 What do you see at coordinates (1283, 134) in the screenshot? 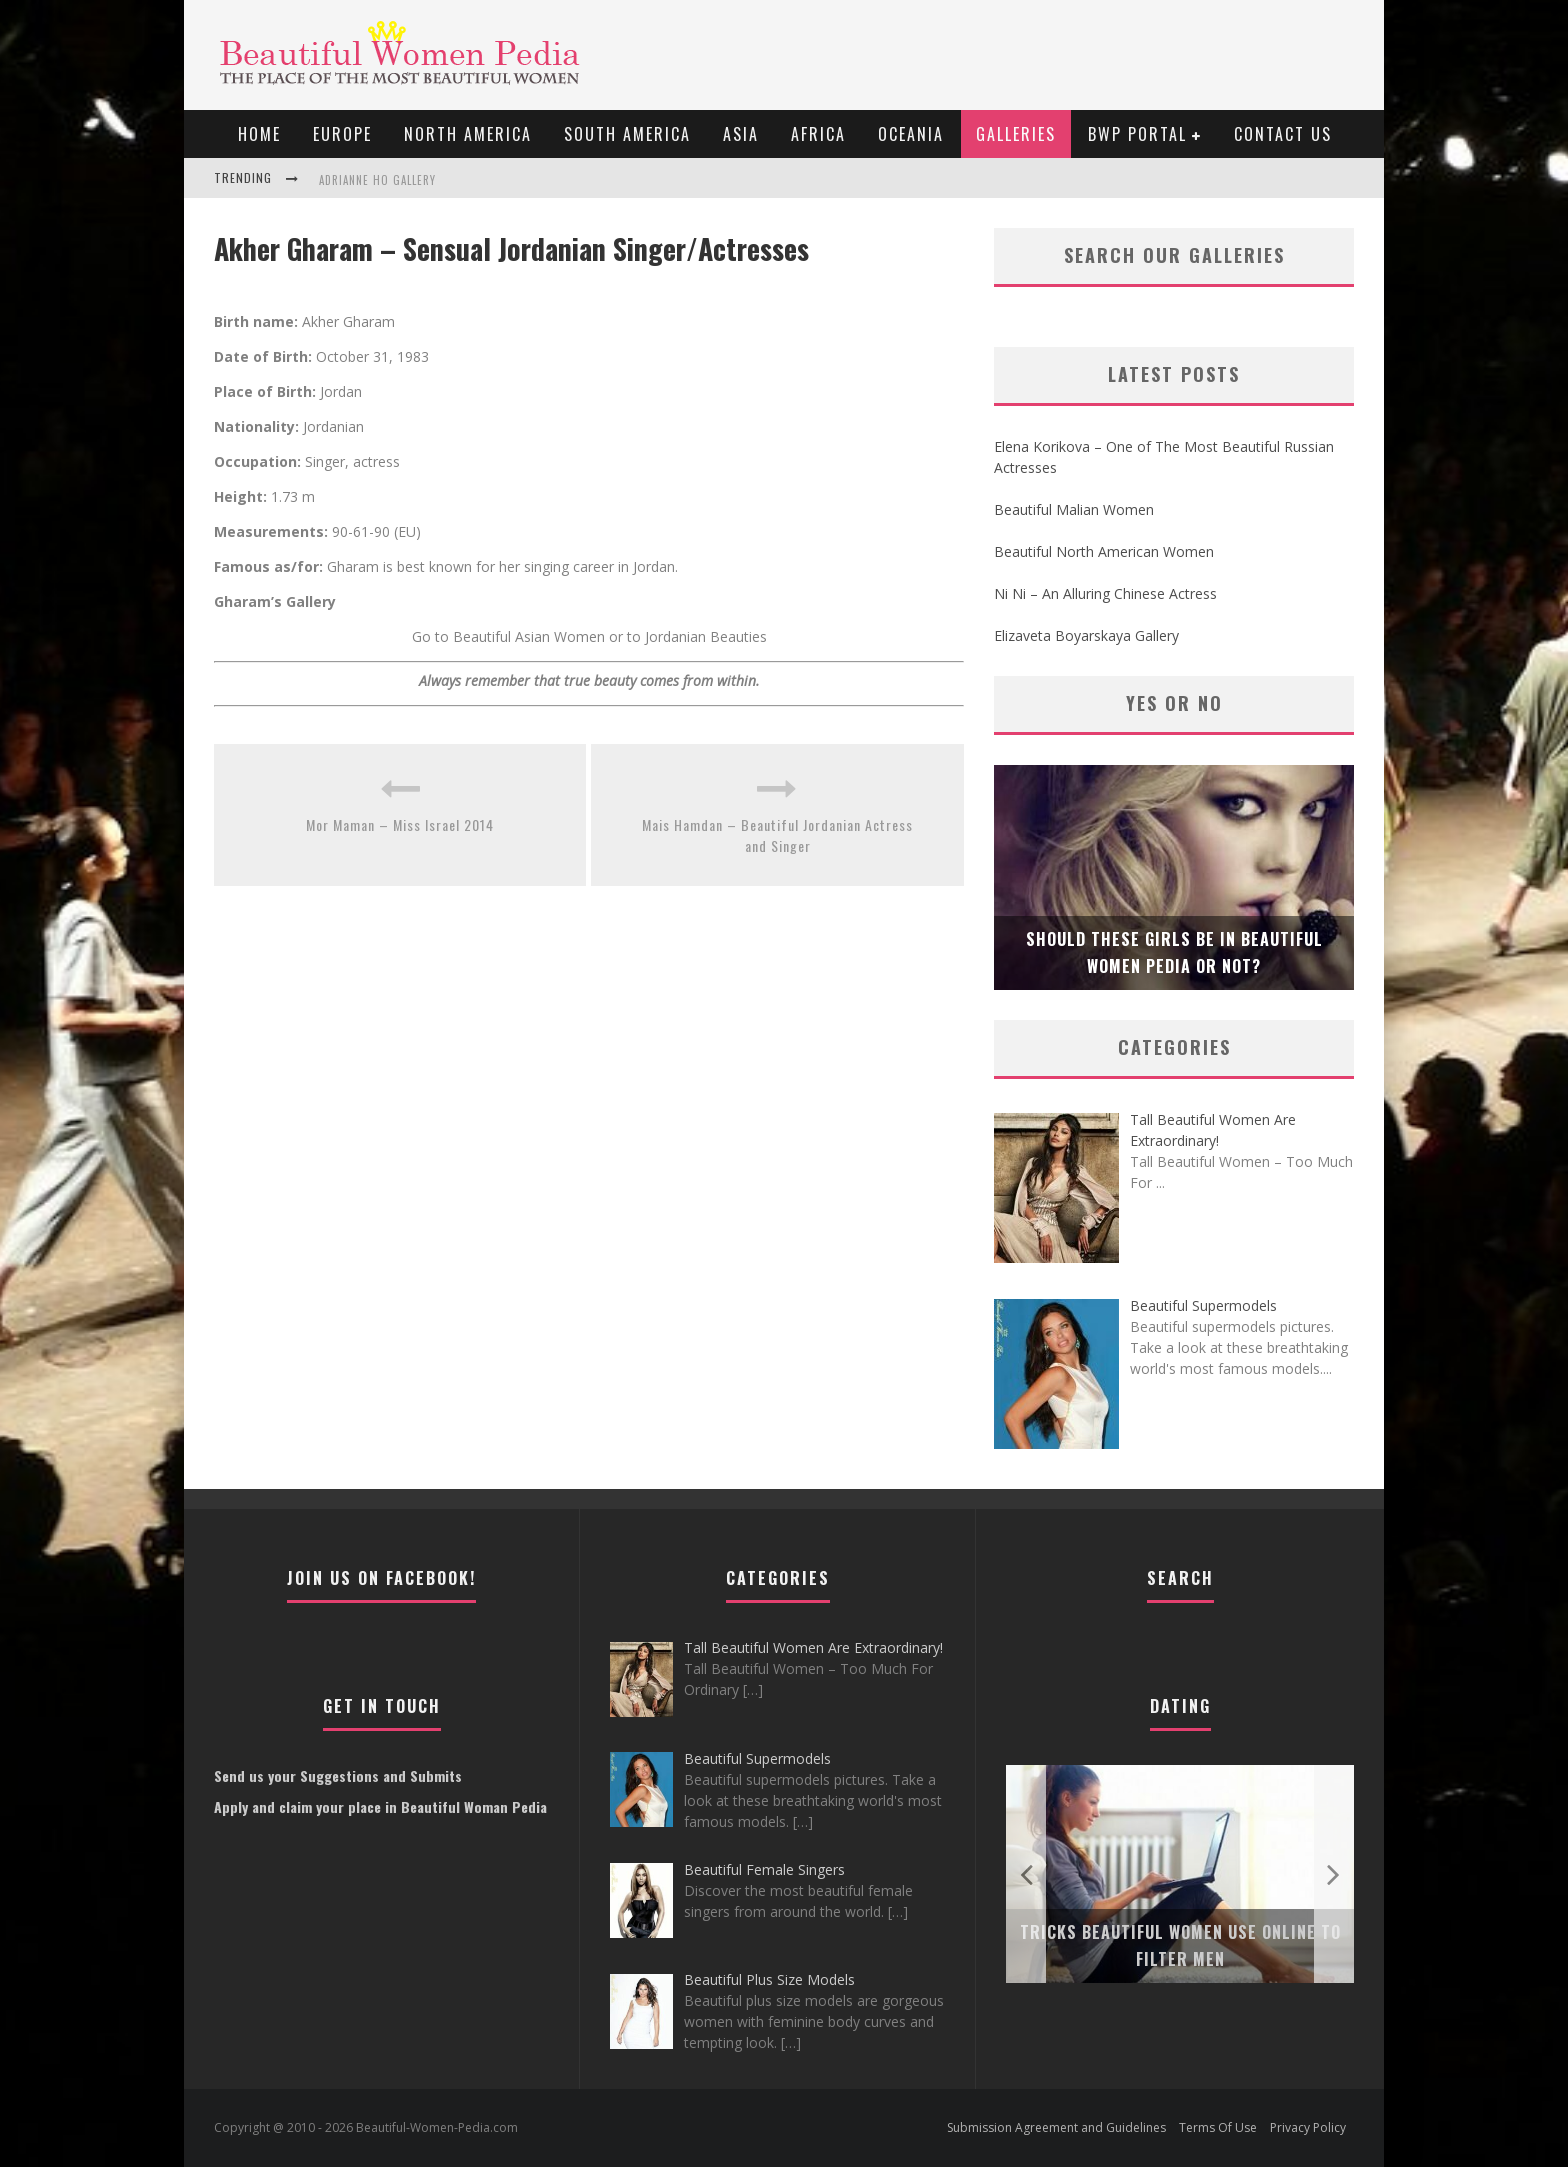
I see `Contact Us` at bounding box center [1283, 134].